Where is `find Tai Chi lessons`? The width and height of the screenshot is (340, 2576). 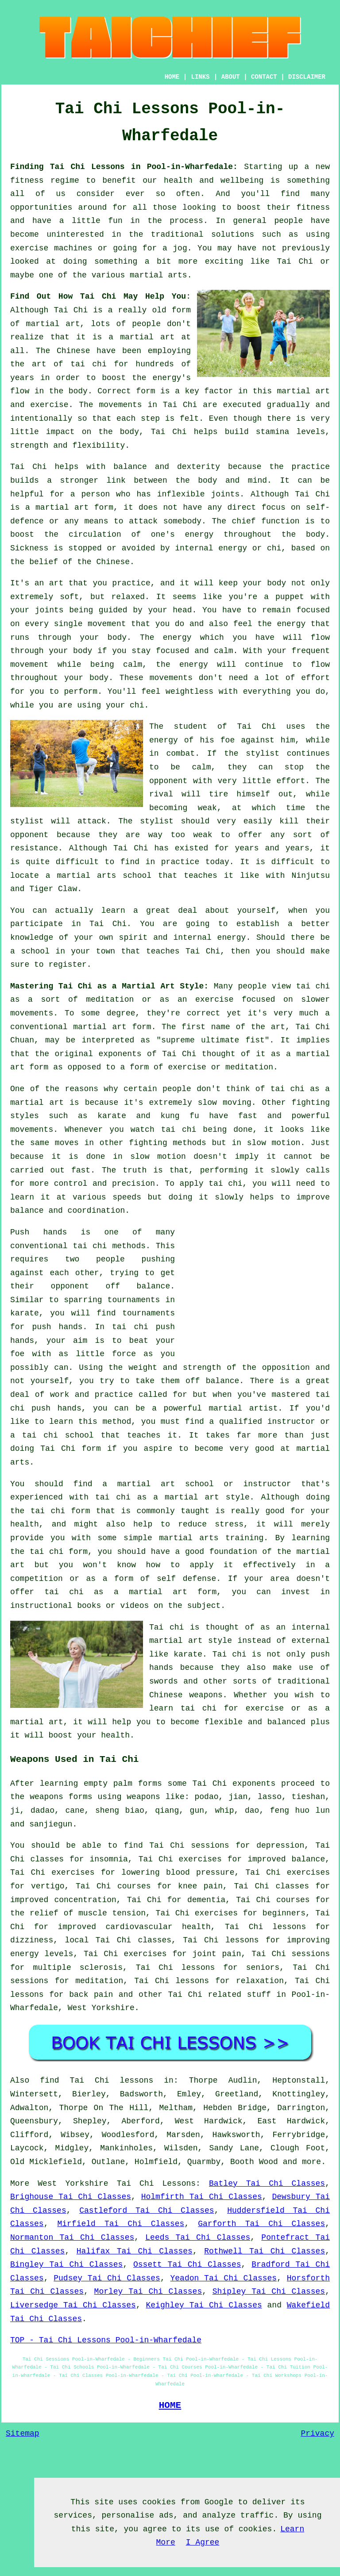
find Tai Chi lessons is located at coordinates (96, 2080).